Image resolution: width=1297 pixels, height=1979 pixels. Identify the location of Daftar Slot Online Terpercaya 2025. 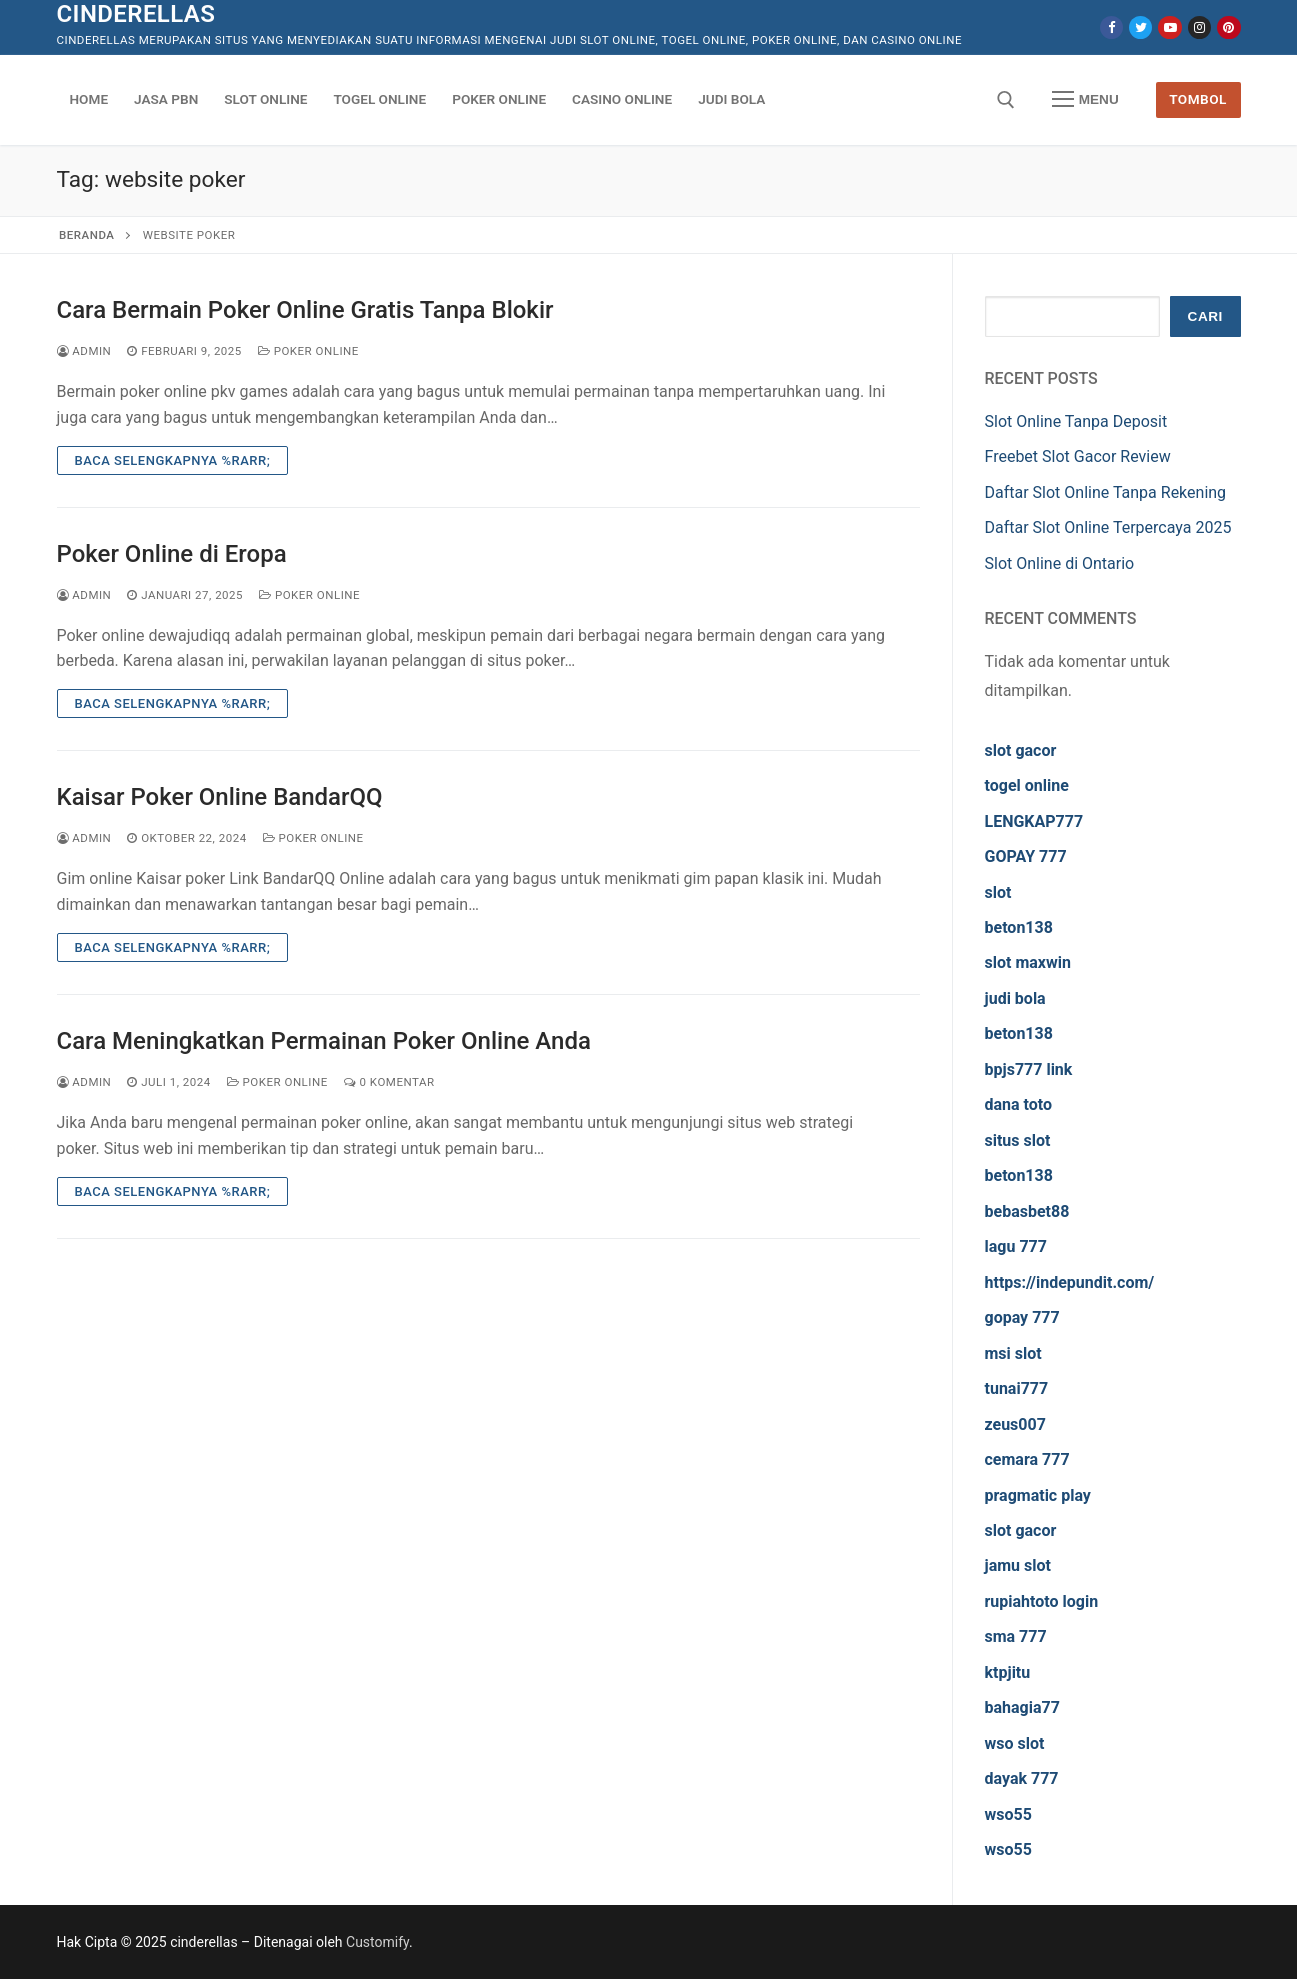
(1108, 527).